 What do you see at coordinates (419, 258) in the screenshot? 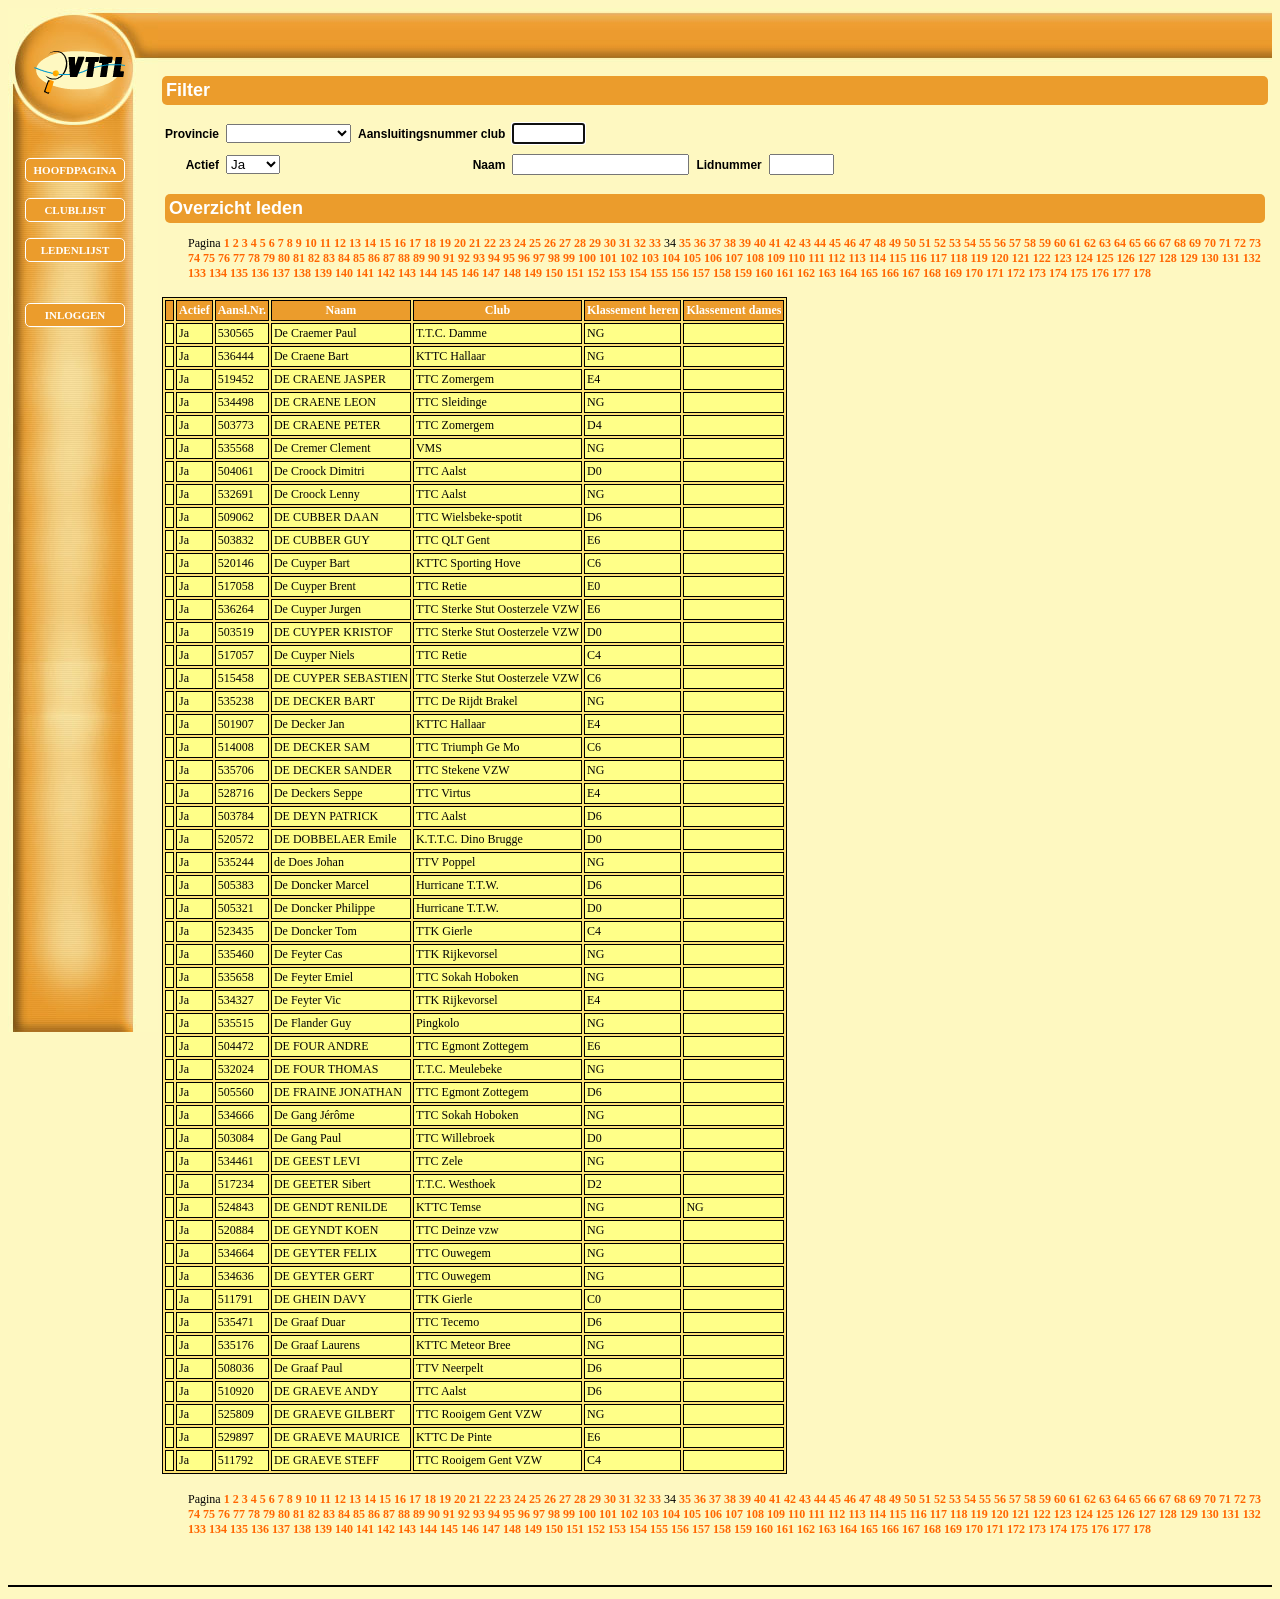
I see `89` at bounding box center [419, 258].